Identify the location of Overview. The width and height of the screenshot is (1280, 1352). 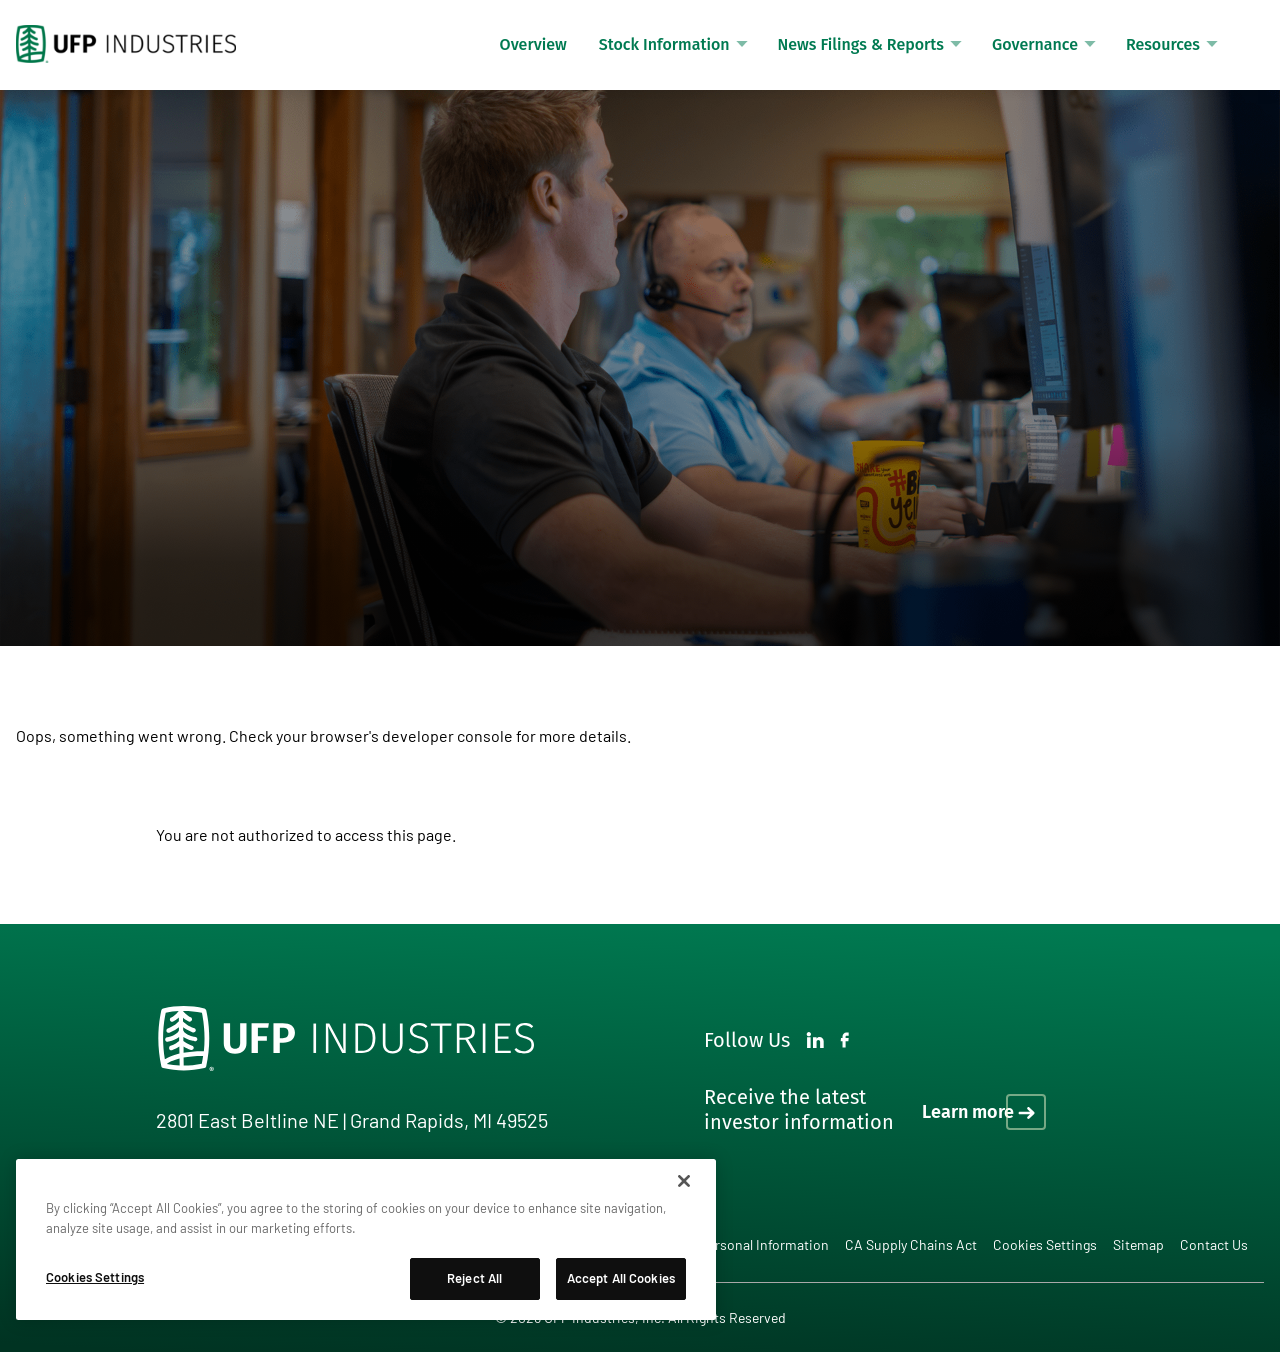
(533, 44).